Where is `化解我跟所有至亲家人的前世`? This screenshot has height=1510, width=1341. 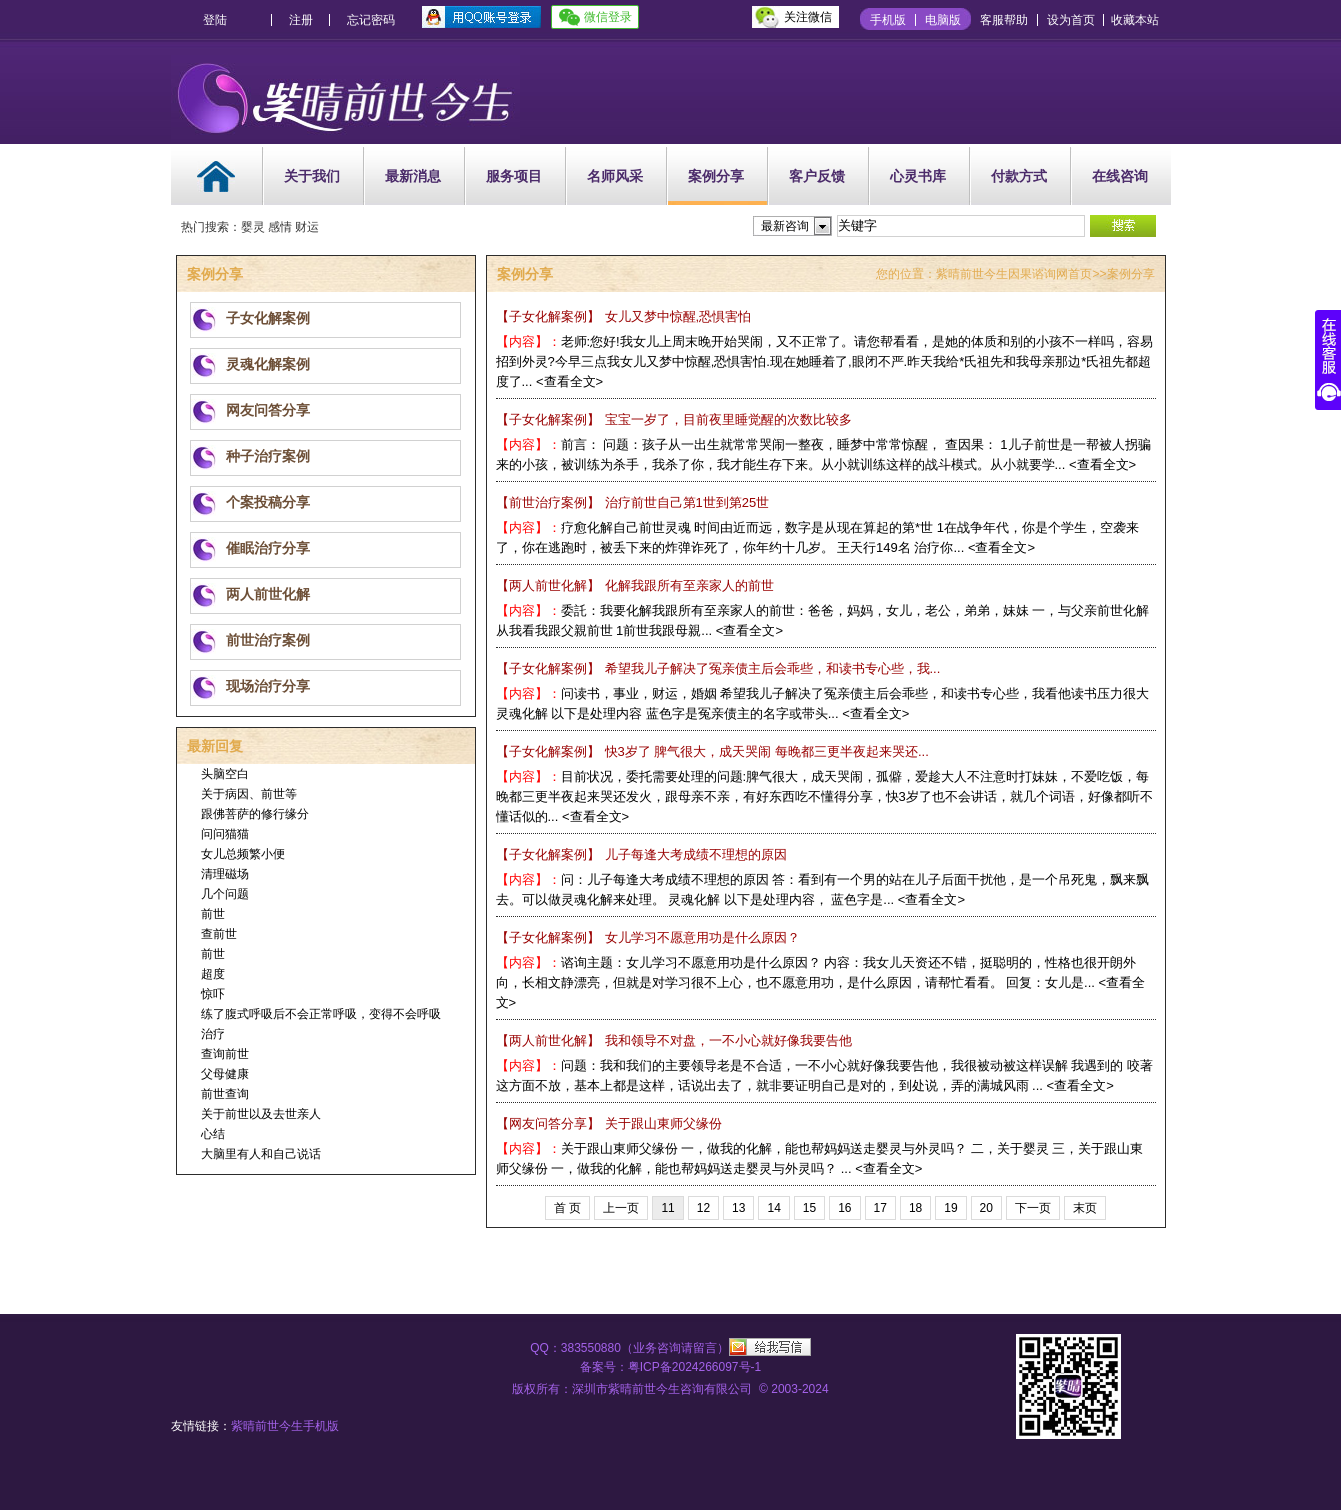 化解我跟所有至亲家人的前世 is located at coordinates (635, 585).